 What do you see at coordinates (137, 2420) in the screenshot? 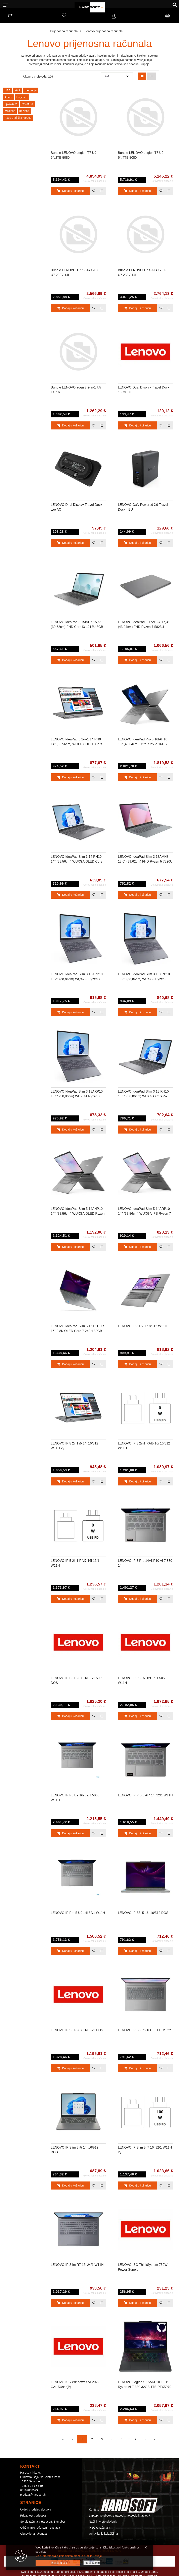
I see `Dodaj u košaricu [LENOVO Legion 5 15AKP10 15,1" Ryzen AI 7 350 32GB 1TB RTX5070 gaming prenosni računalnik 83F1001KSC]` at bounding box center [137, 2420].